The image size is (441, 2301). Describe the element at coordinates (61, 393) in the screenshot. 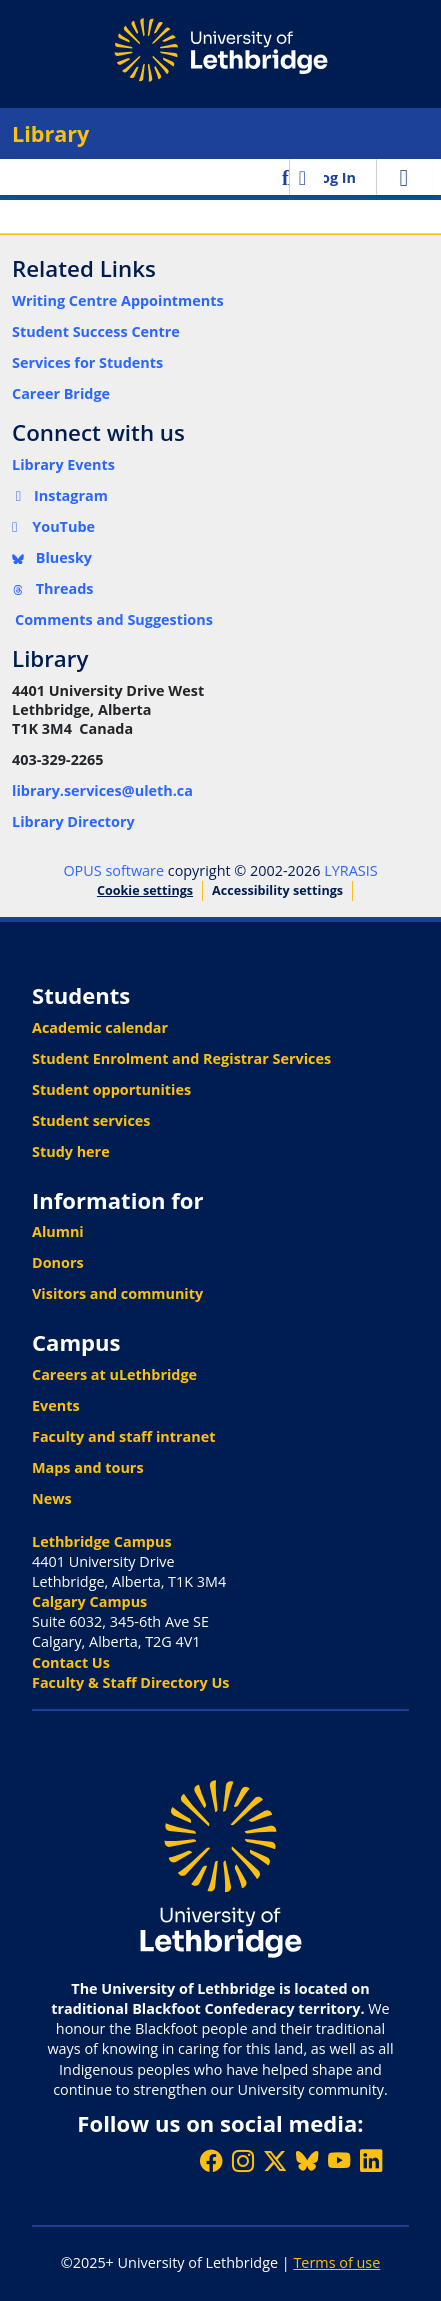

I see `Career Bridge` at that location.